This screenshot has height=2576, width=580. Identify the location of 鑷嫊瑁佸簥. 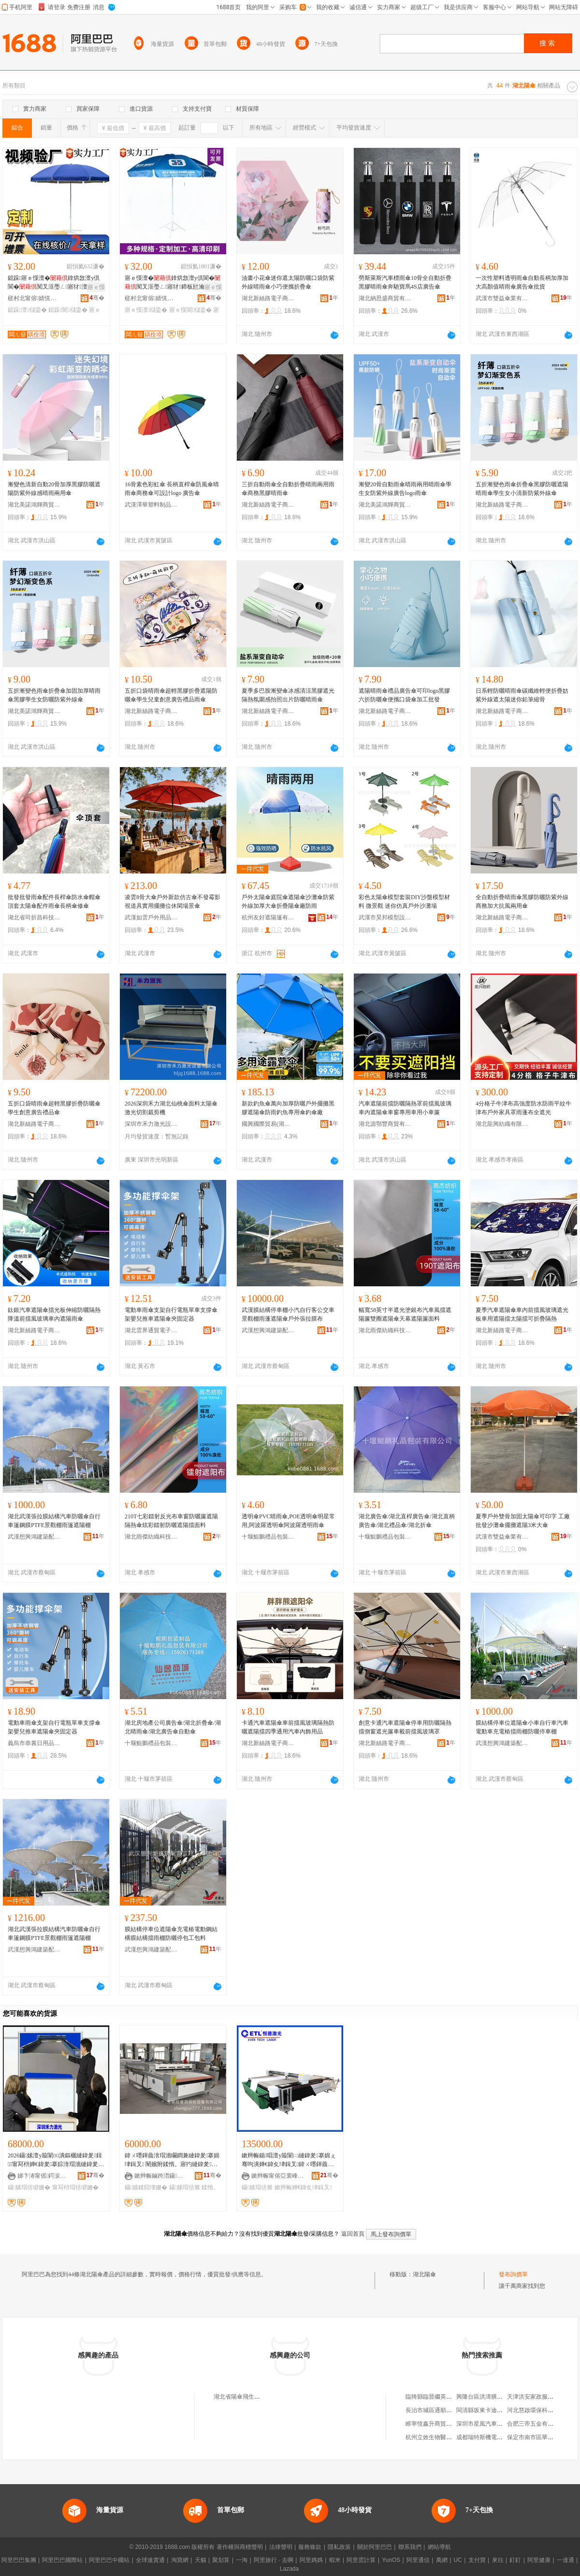
(184, 2187).